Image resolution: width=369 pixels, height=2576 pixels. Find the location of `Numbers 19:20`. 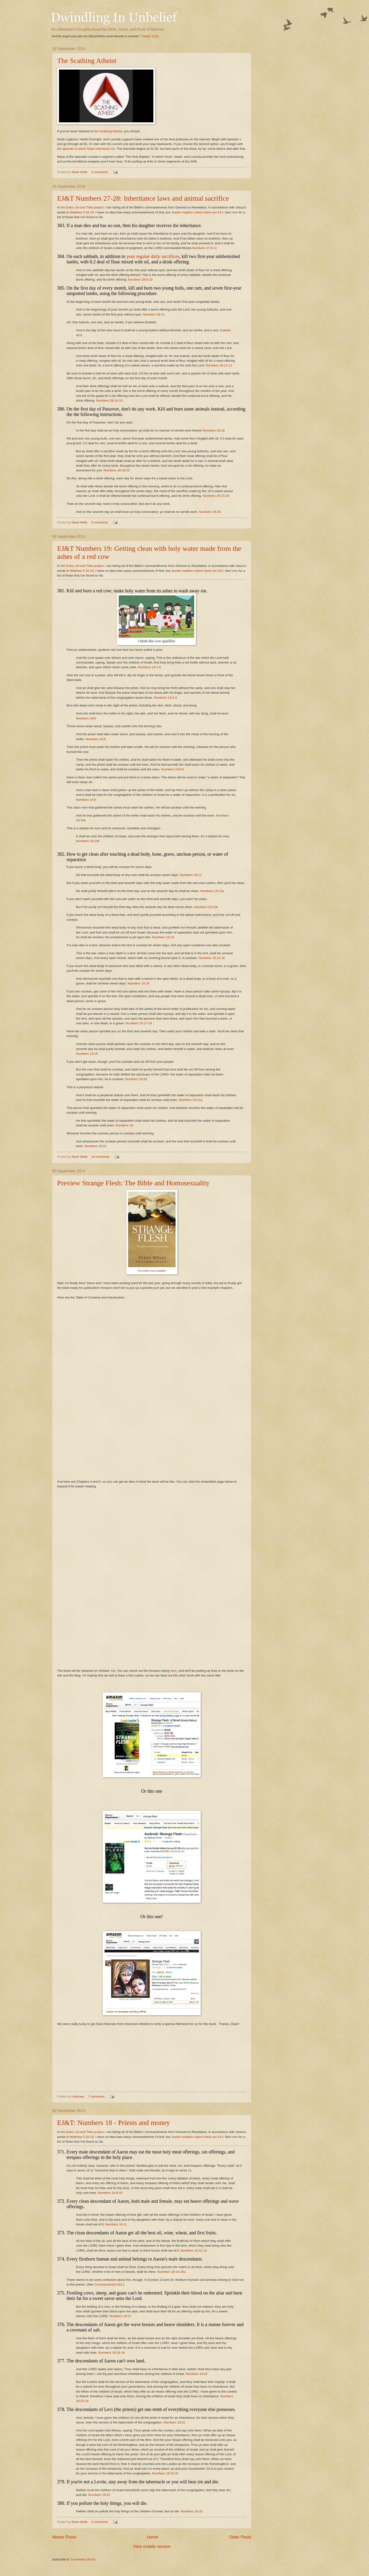

Numbers 19:20 is located at coordinates (136, 1079).